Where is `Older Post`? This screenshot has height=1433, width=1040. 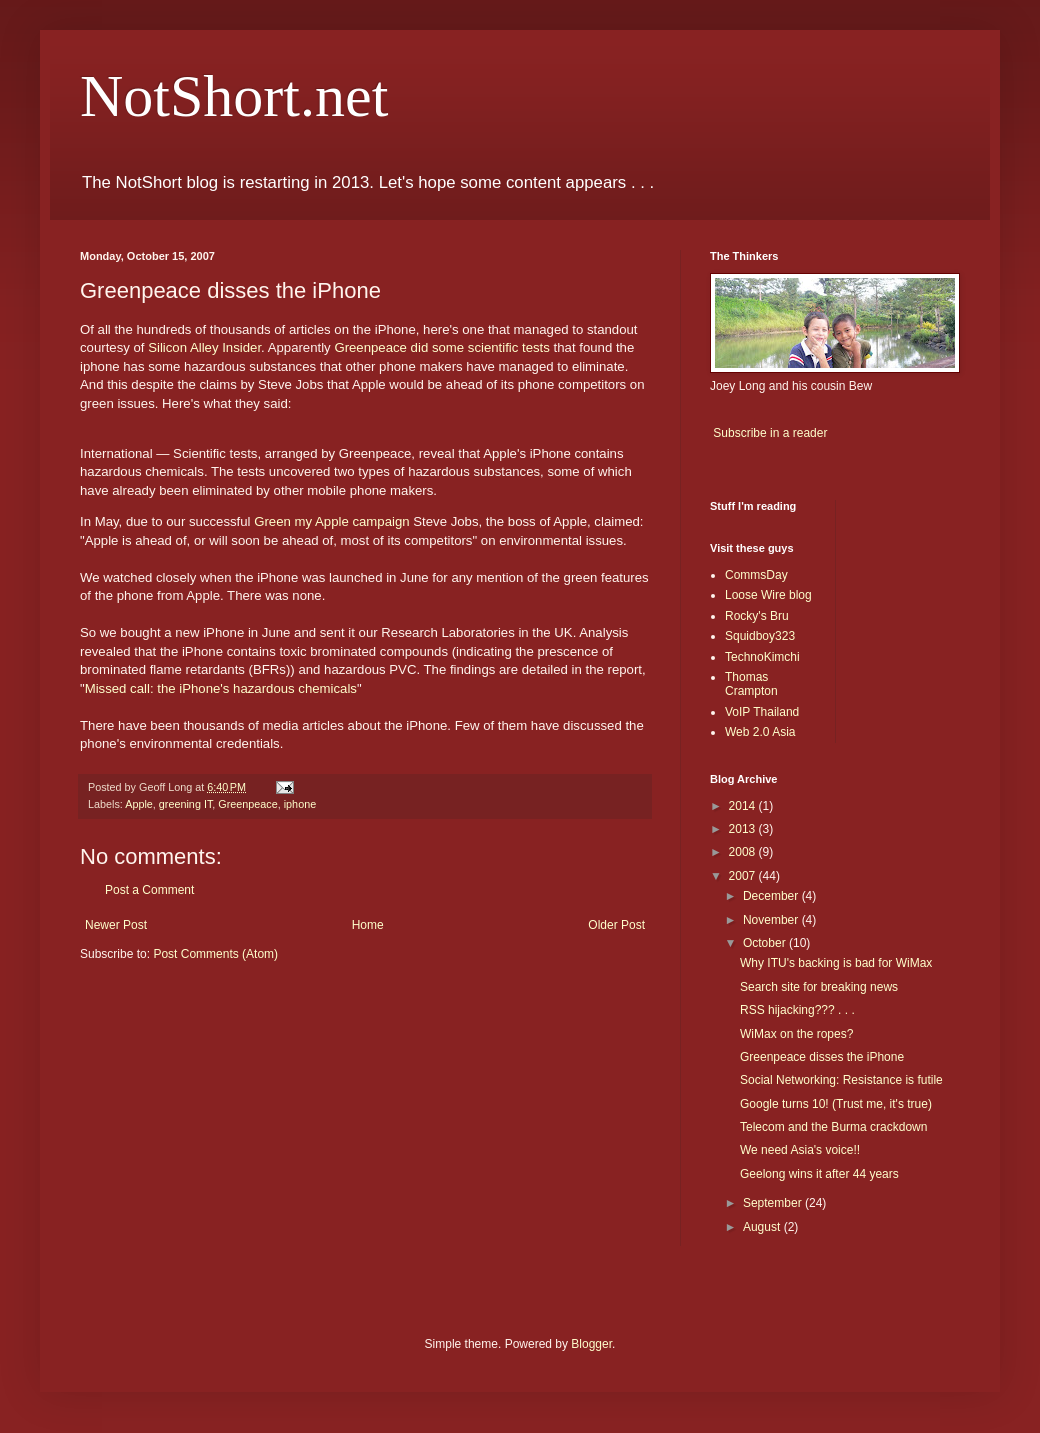
Older Post is located at coordinates (616, 925).